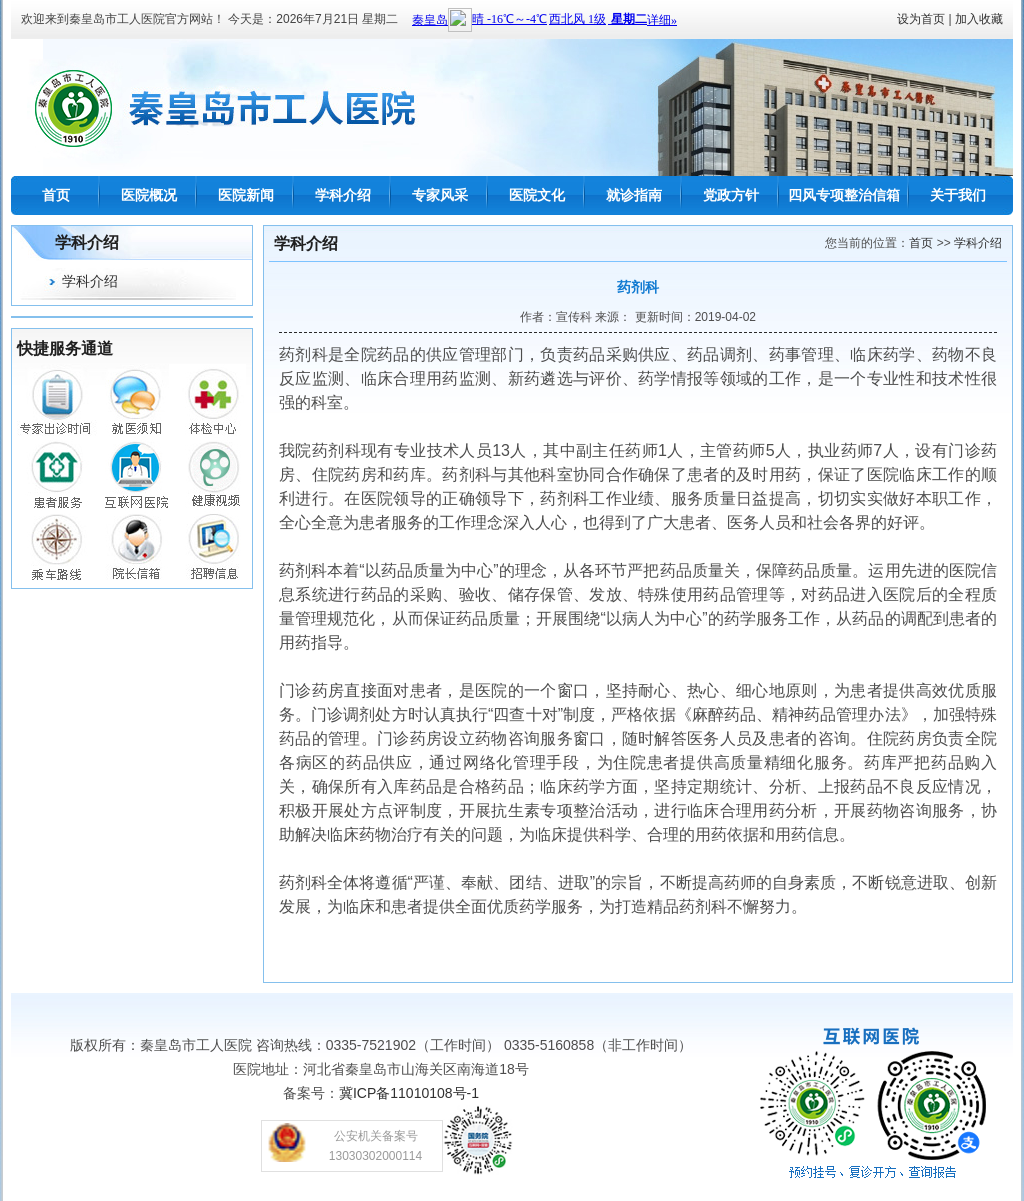 The width and height of the screenshot is (1024, 1201). What do you see at coordinates (979, 19) in the screenshot?
I see `加入收藏` at bounding box center [979, 19].